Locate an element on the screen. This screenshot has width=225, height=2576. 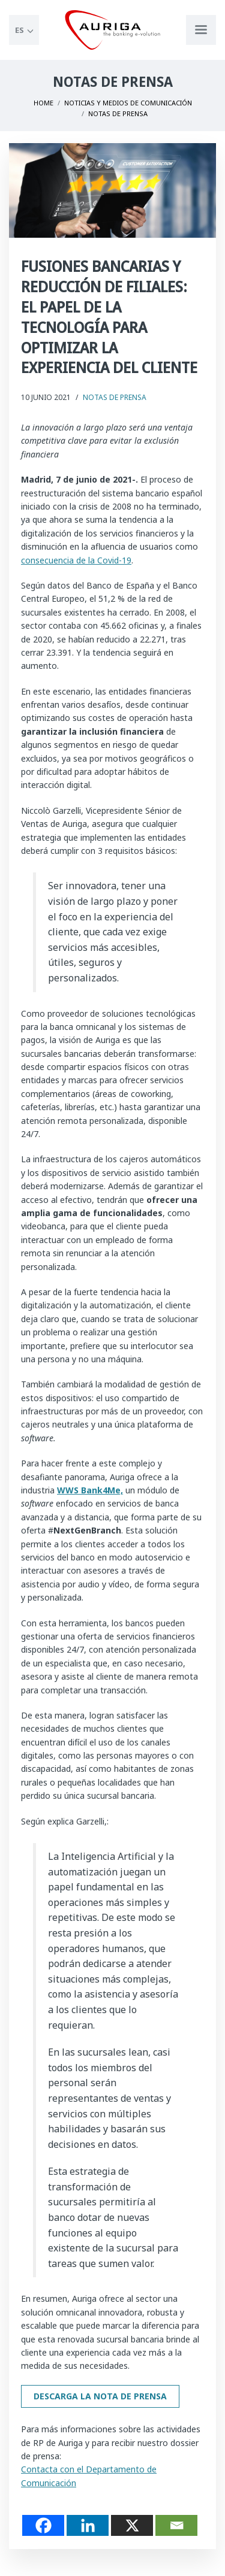
[Linkedin] is located at coordinates (88, 2525).